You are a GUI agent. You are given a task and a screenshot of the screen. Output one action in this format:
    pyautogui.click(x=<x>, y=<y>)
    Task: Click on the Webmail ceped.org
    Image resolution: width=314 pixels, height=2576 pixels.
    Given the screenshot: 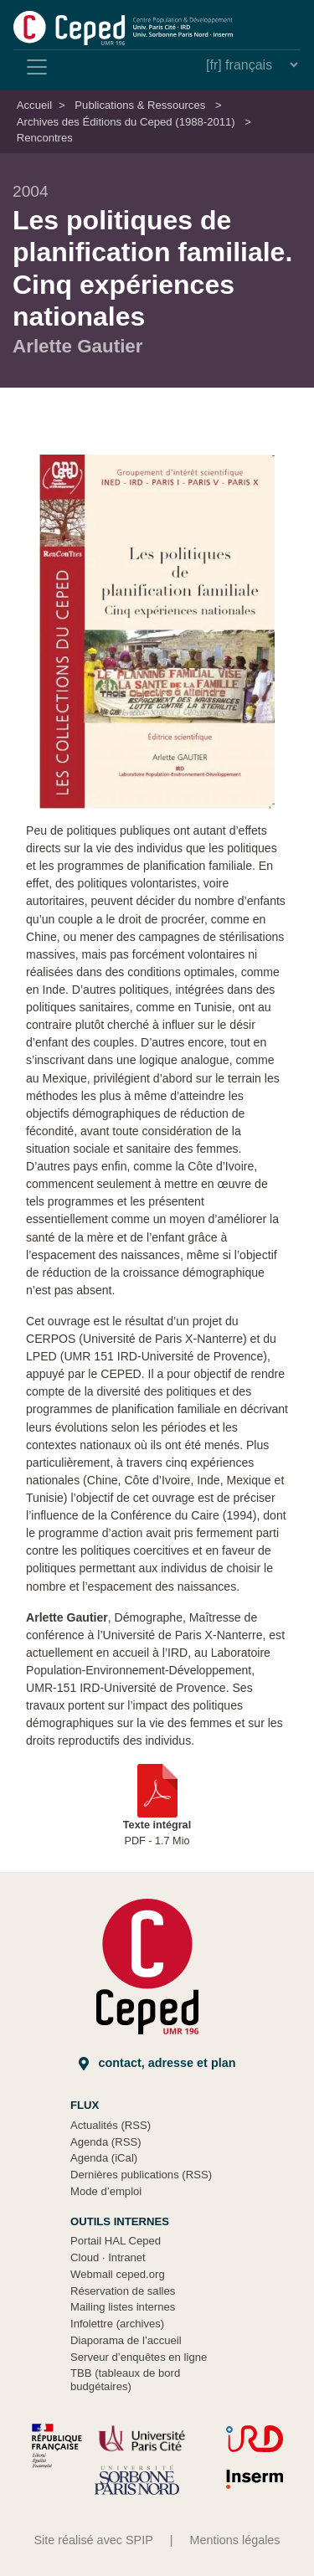 What is the action you would take?
    pyautogui.click(x=117, y=2274)
    